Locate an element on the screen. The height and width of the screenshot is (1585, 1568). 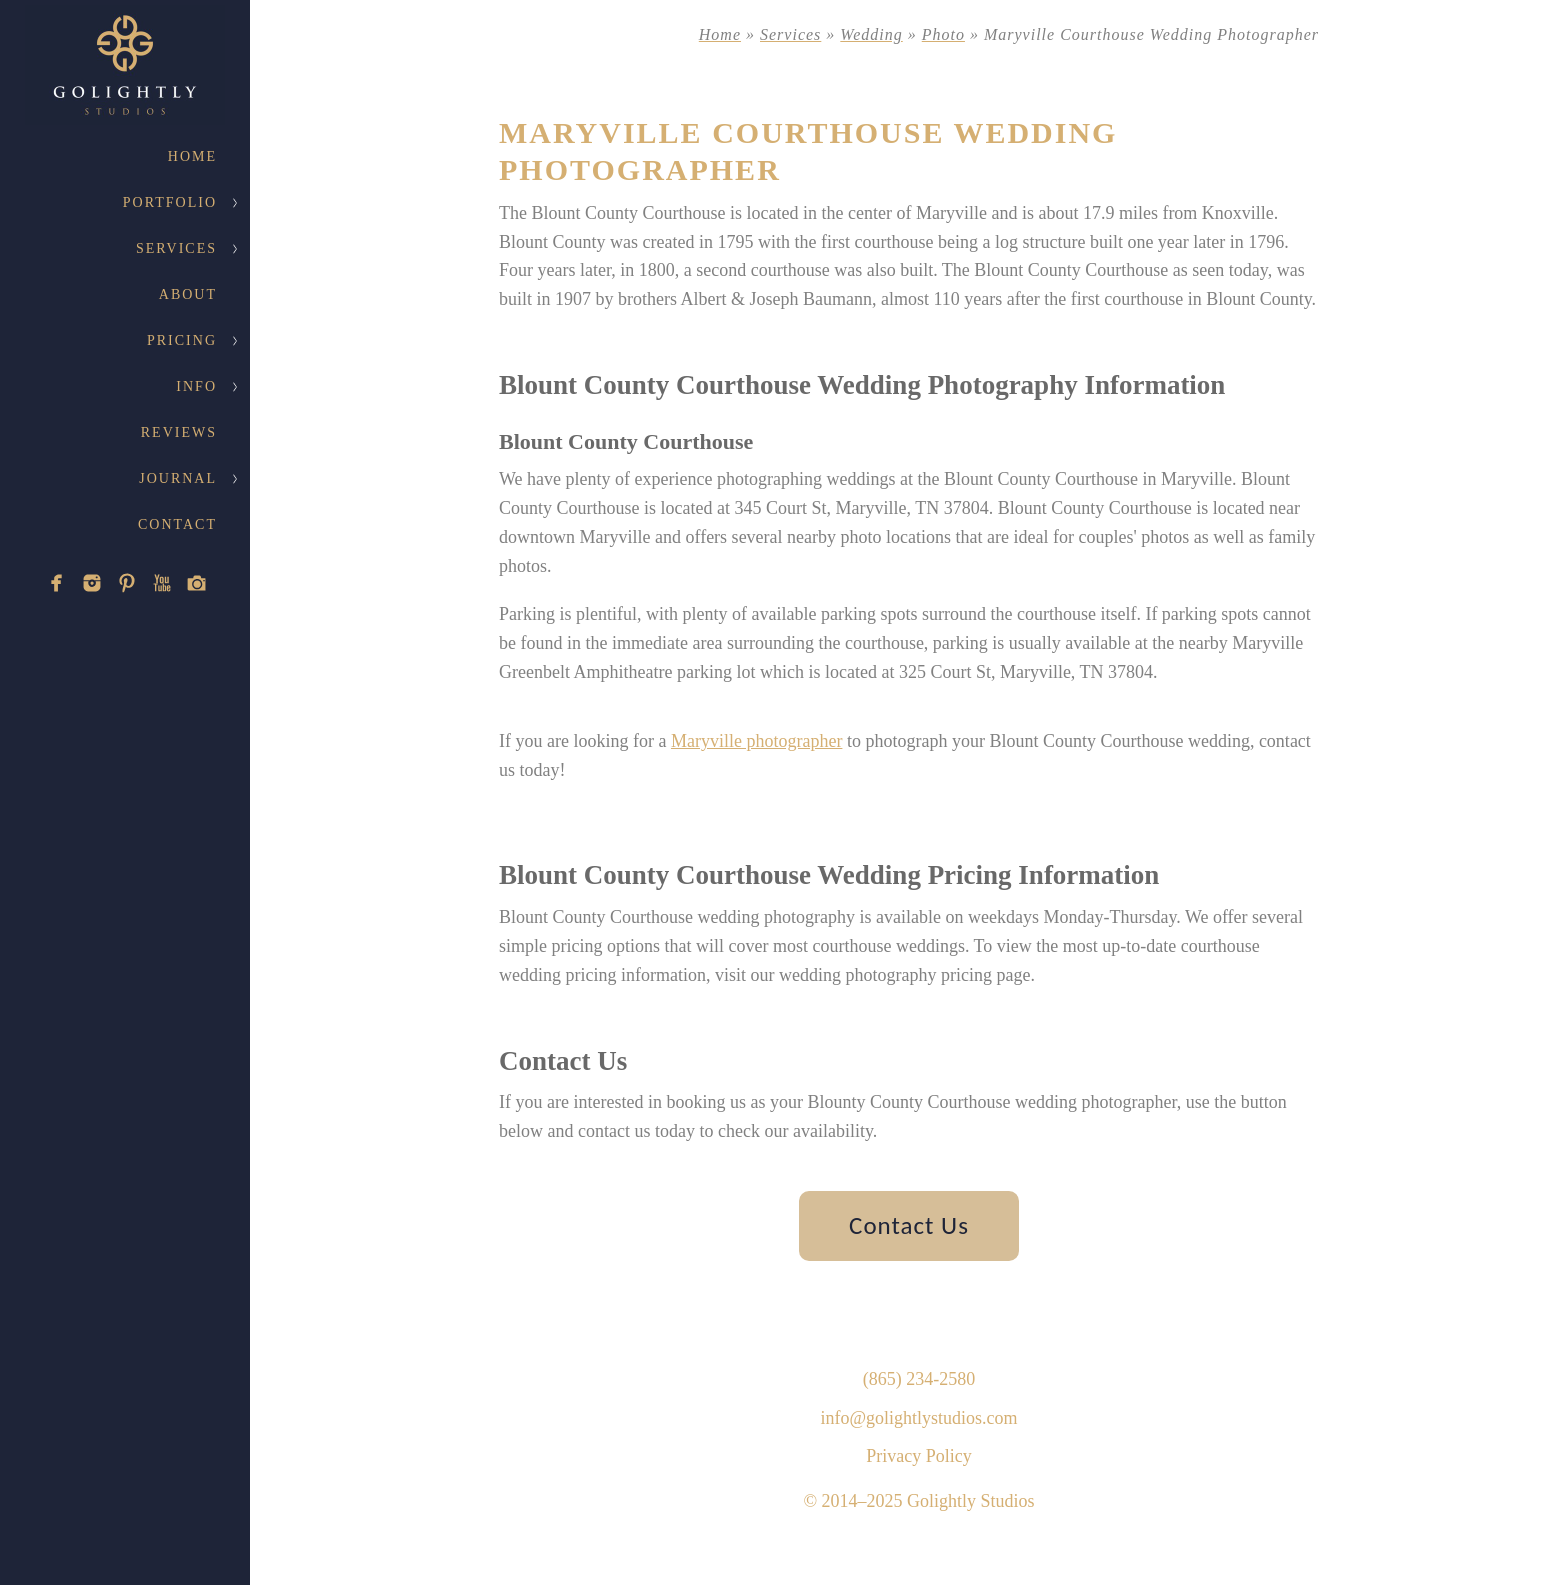
(865) 234-2580 is located at coordinates (919, 1379).